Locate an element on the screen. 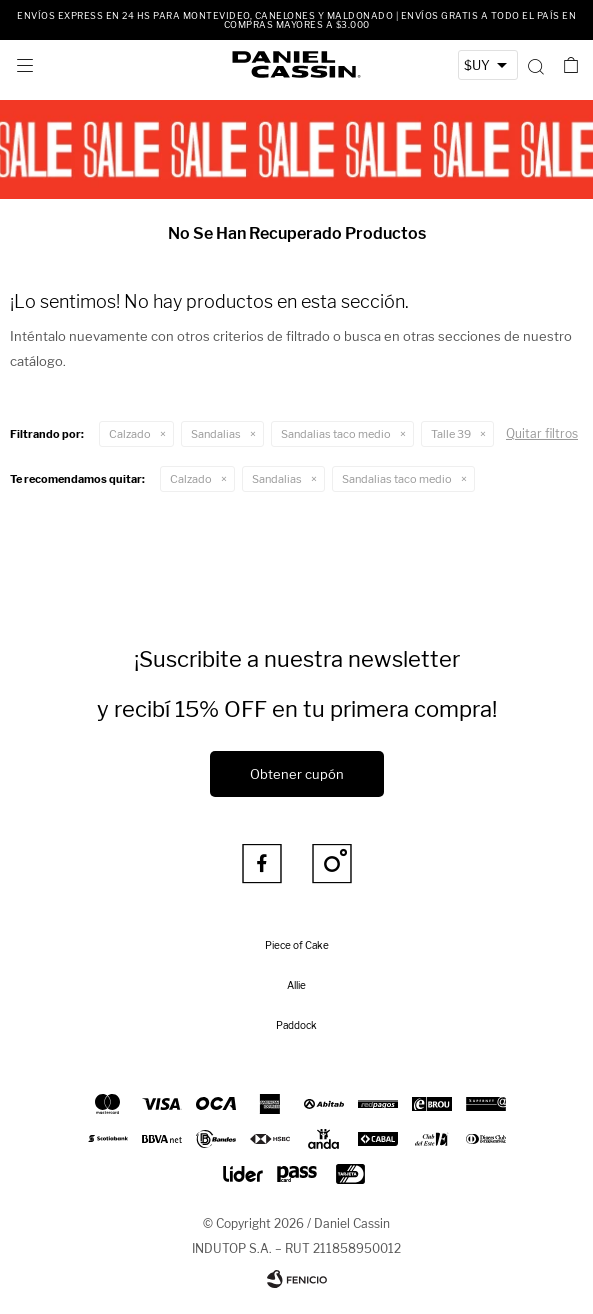 This screenshot has width=593, height=1314. Calzado is located at coordinates (130, 434).